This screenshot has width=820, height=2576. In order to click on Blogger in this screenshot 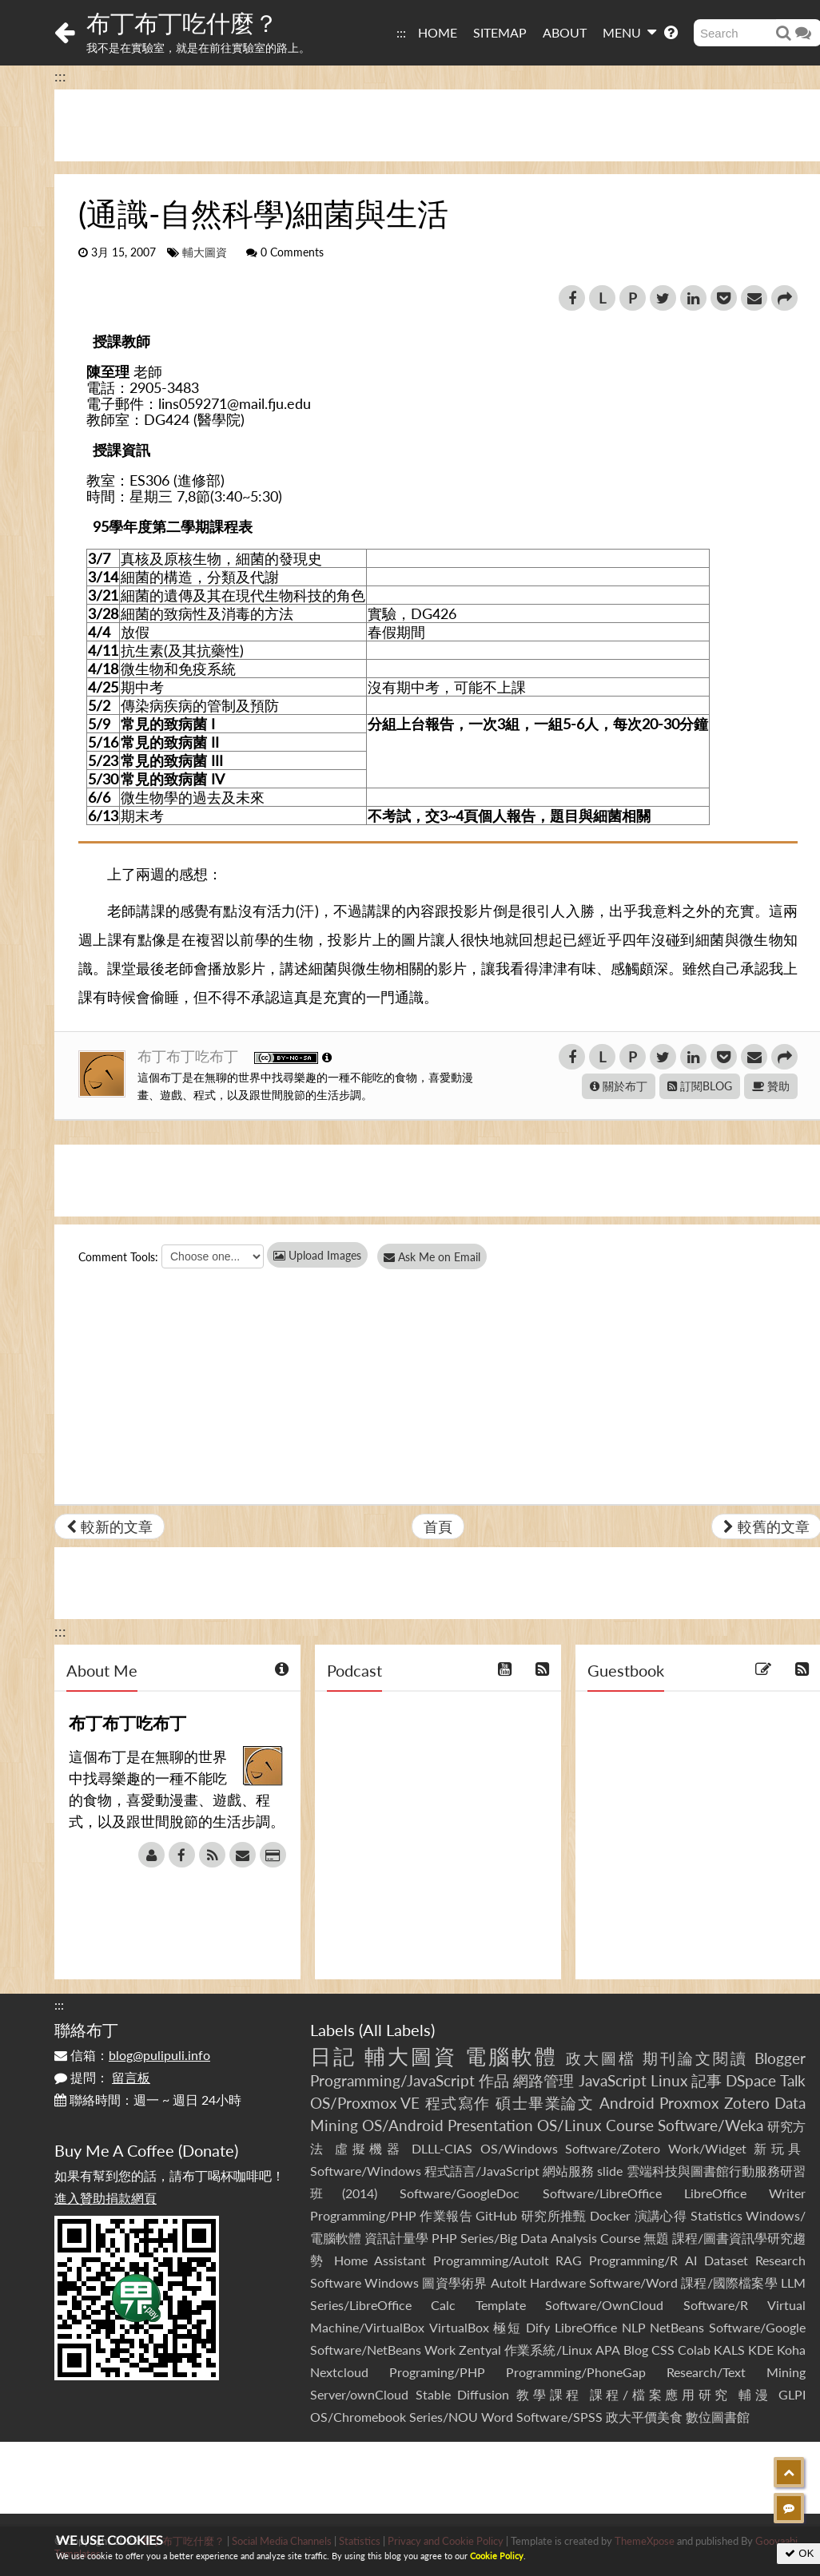, I will do `click(780, 2058)`.